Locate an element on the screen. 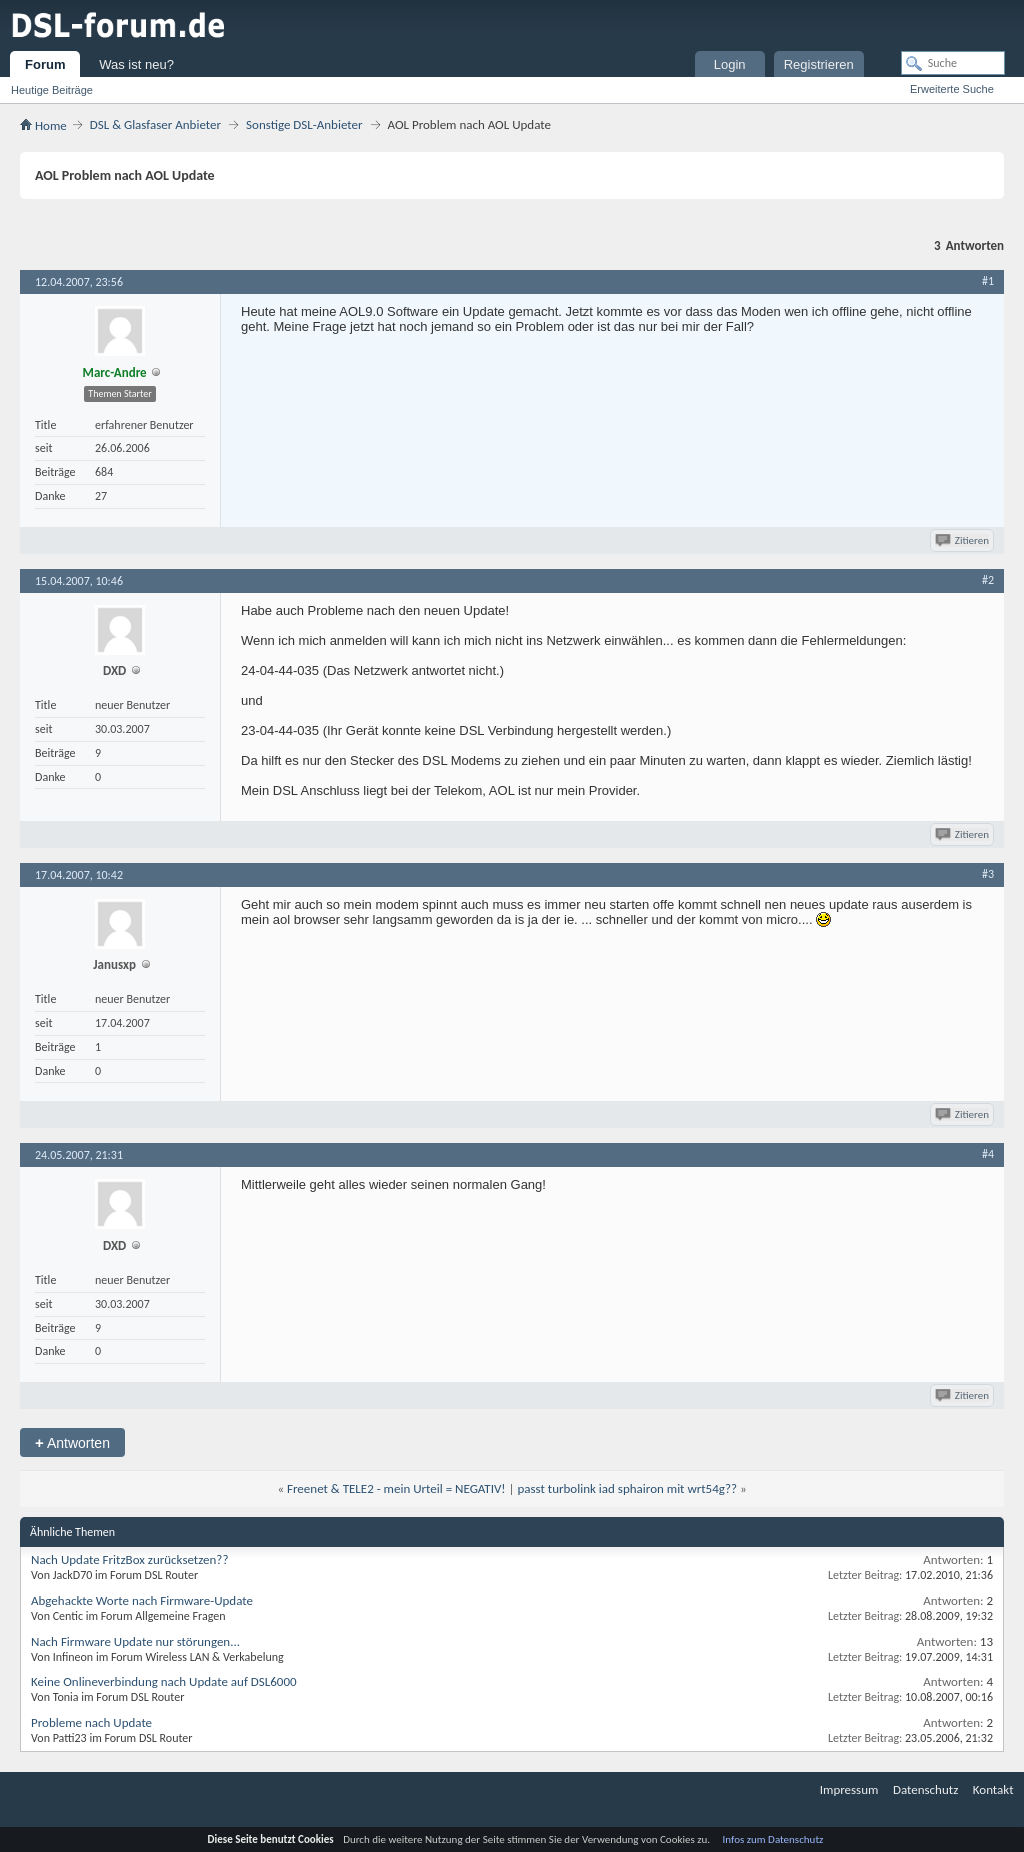 This screenshot has height=1852, width=1024. [Suche] is located at coordinates (953, 63).